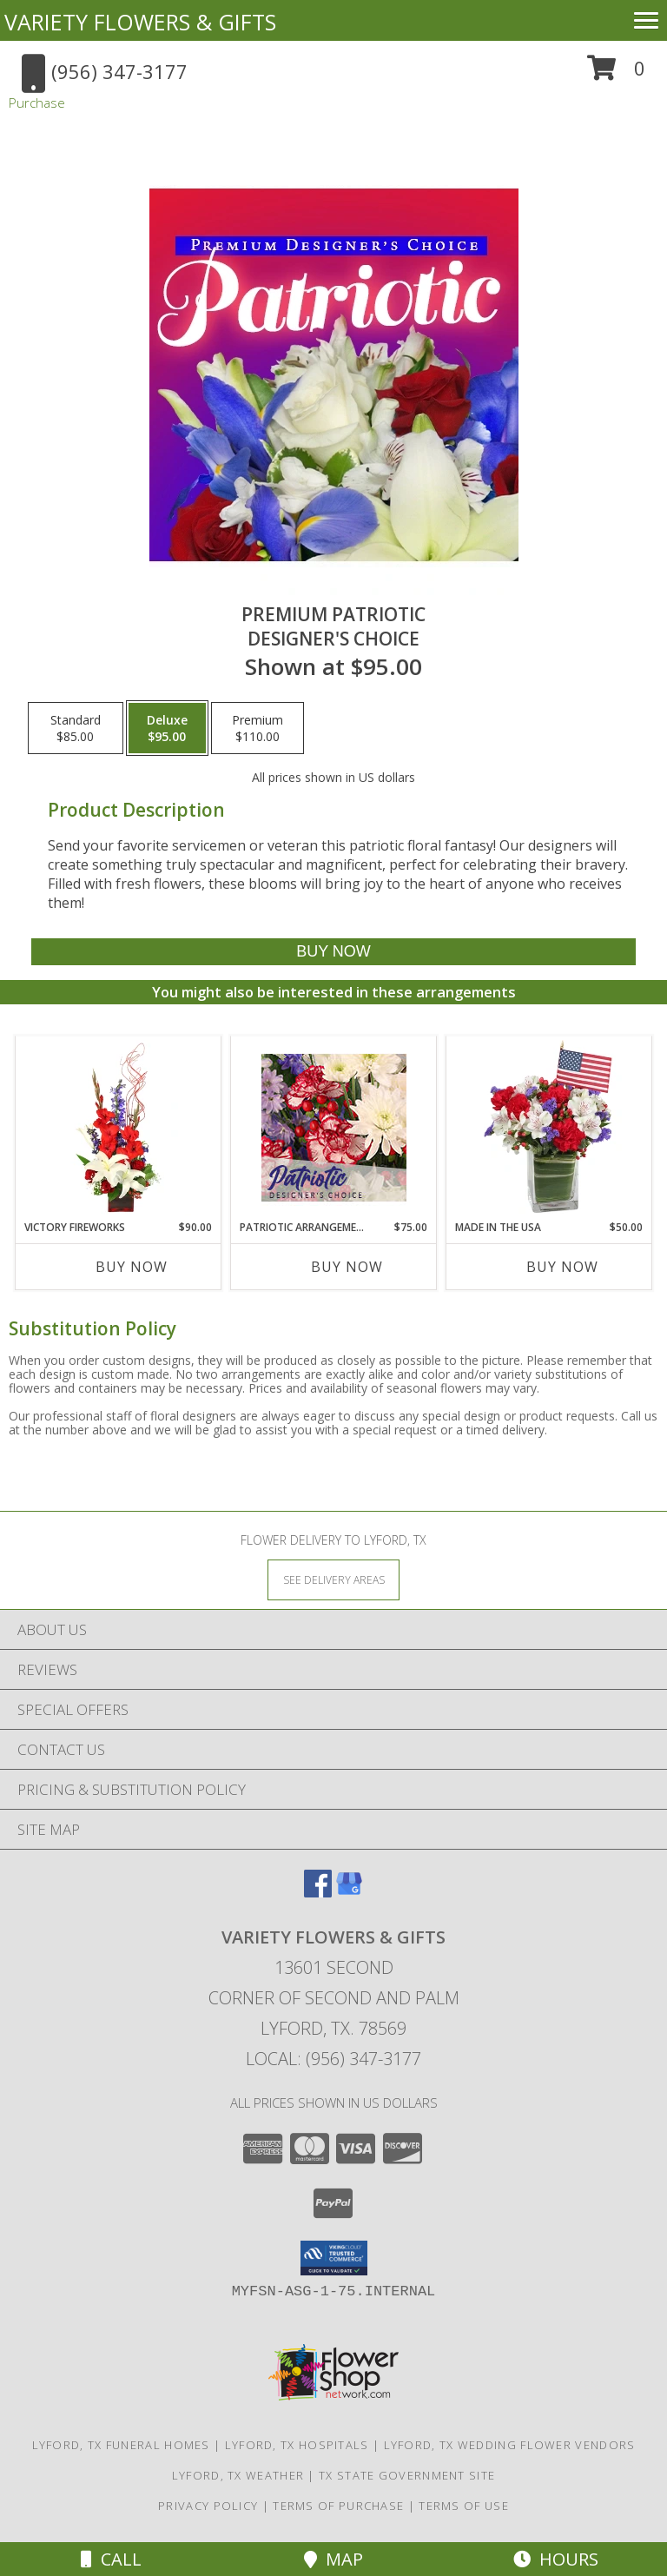 This screenshot has width=667, height=2576. What do you see at coordinates (555, 2559) in the screenshot?
I see `Hours [See Hours]` at bounding box center [555, 2559].